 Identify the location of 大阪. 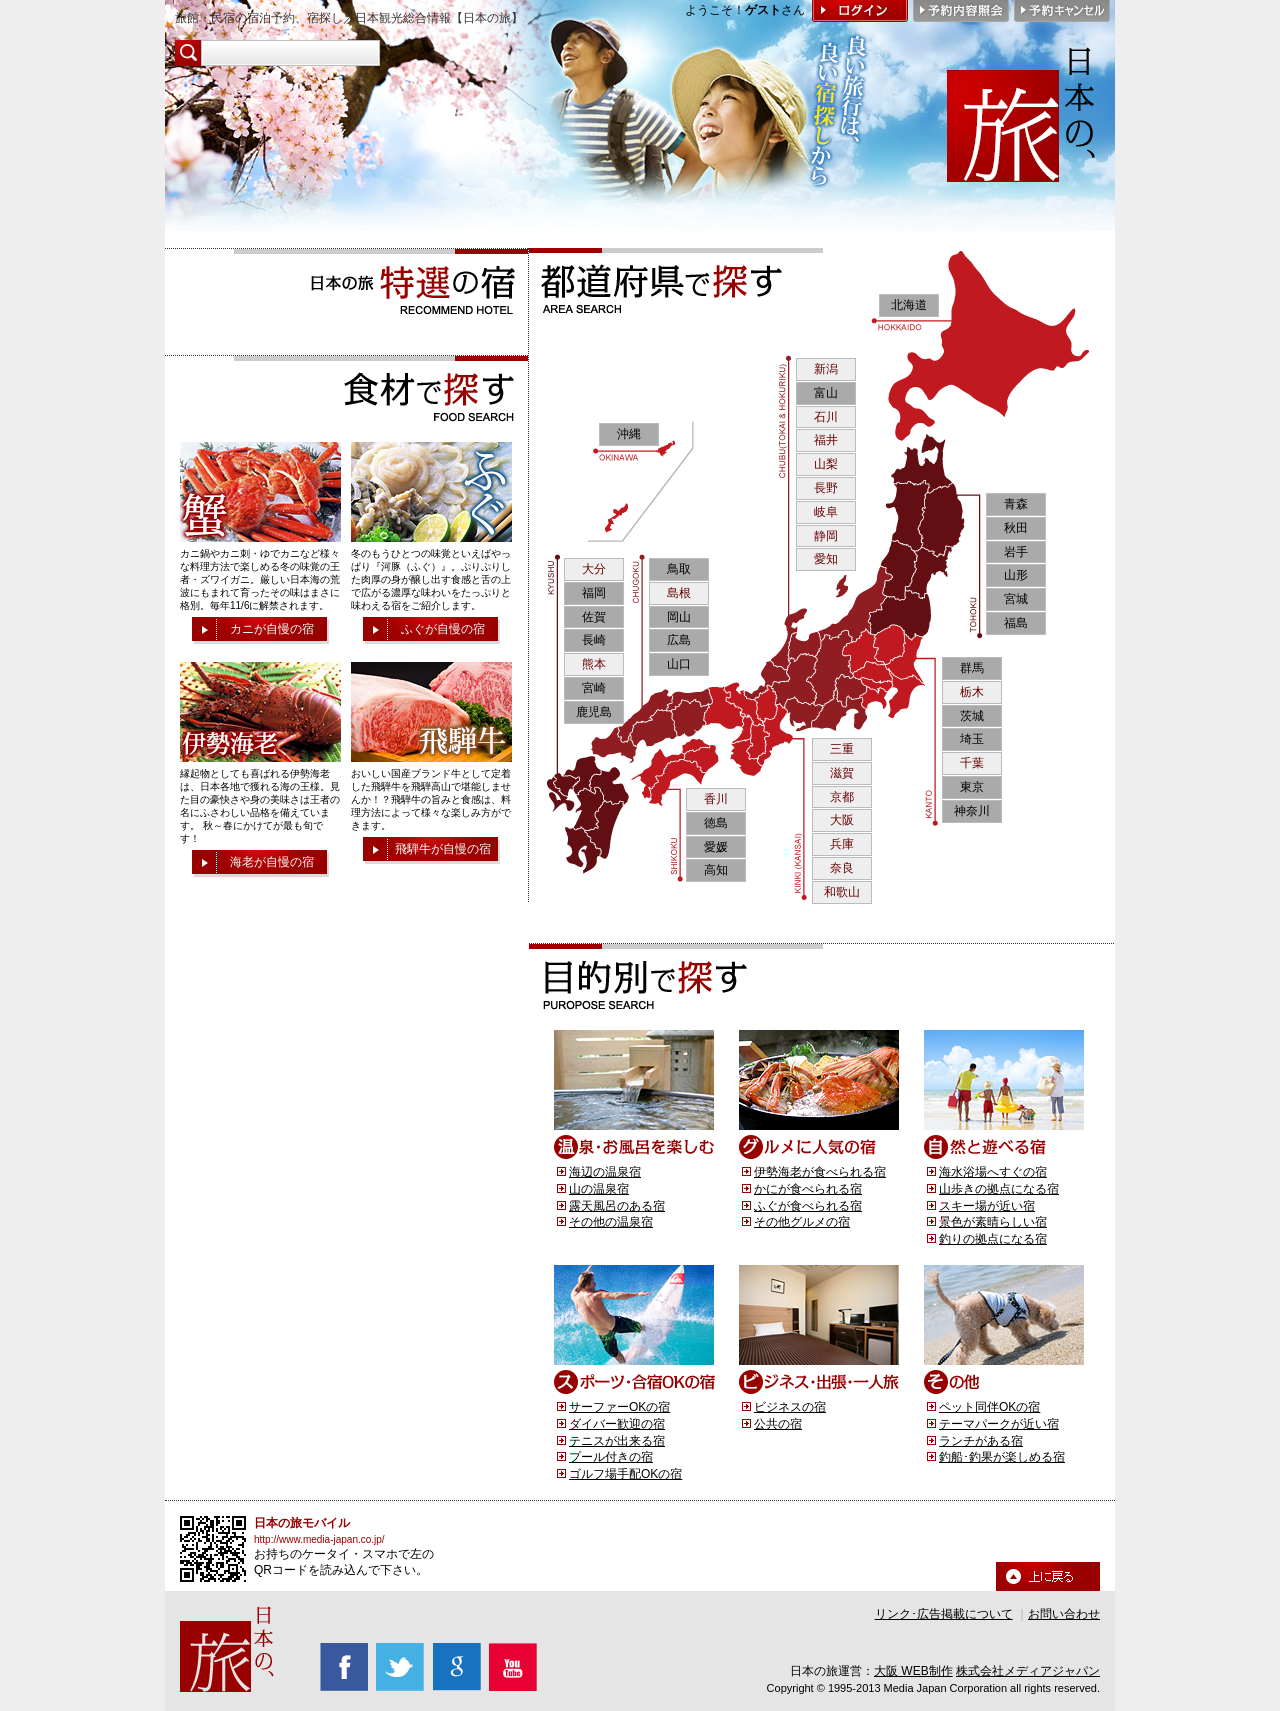
(842, 820).